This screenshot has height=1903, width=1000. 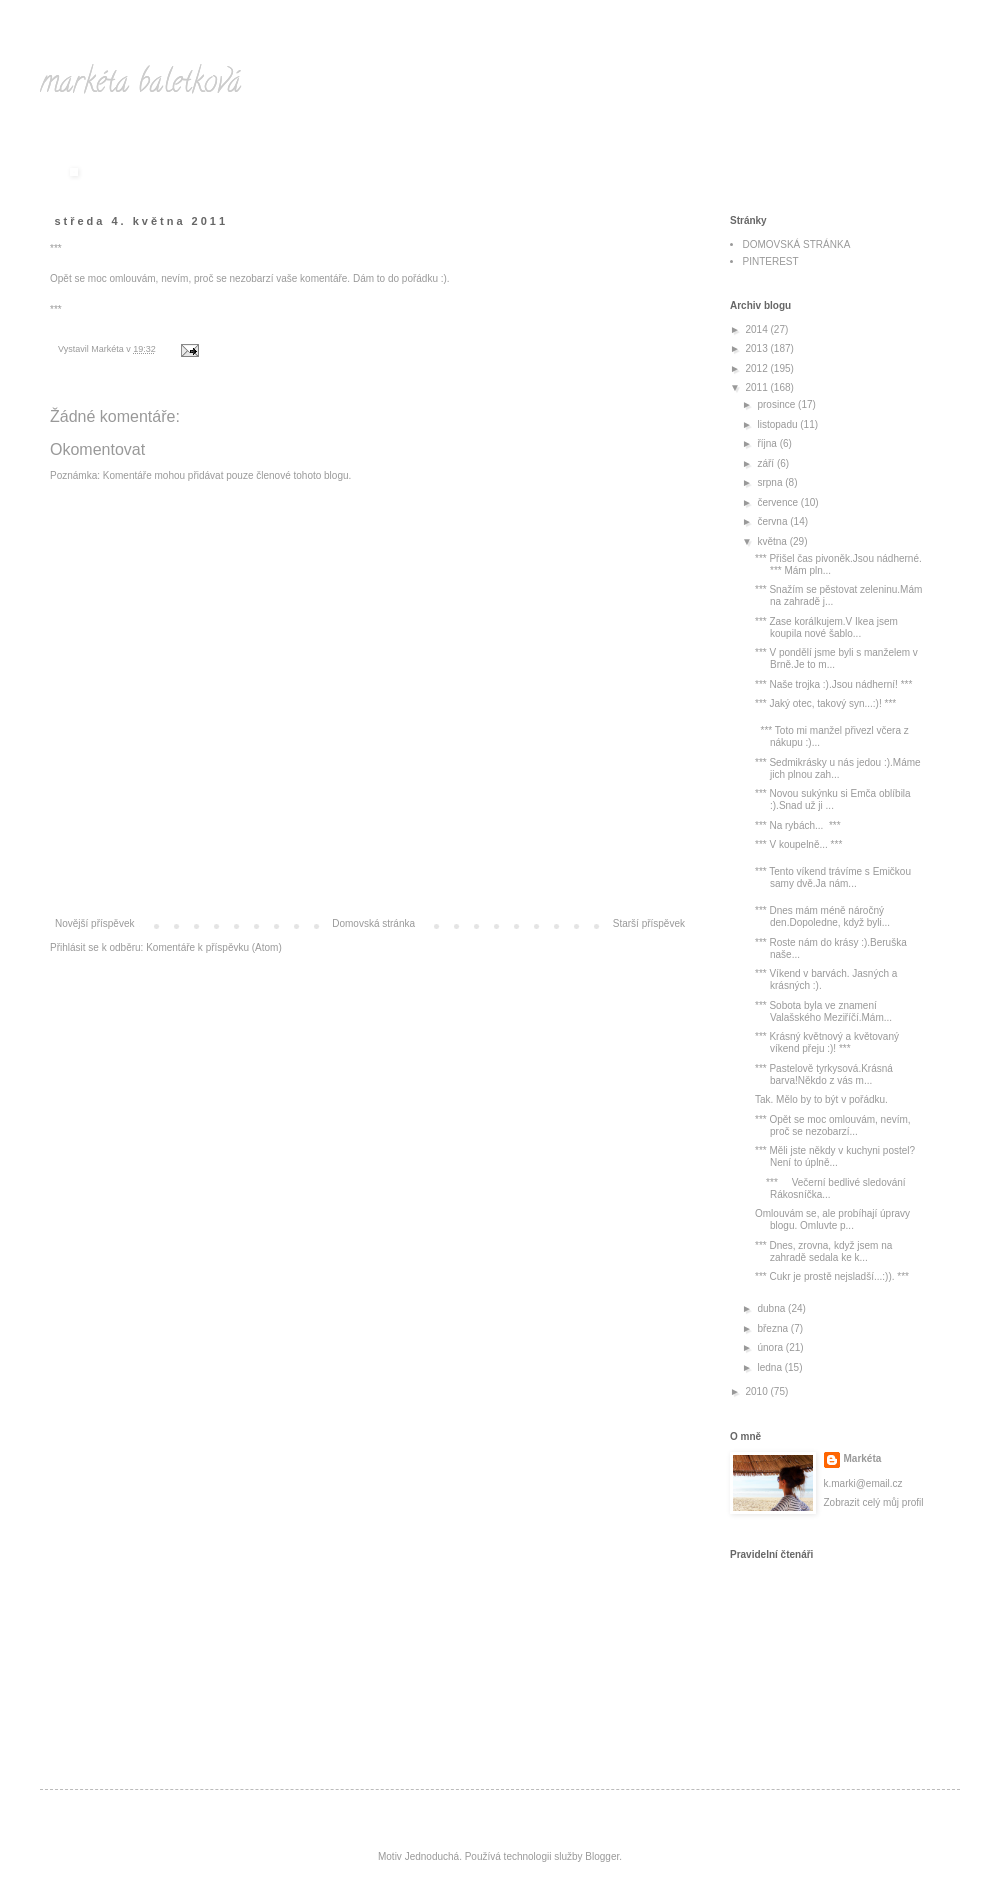 I want to click on 2013, so click(x=757, y=348).